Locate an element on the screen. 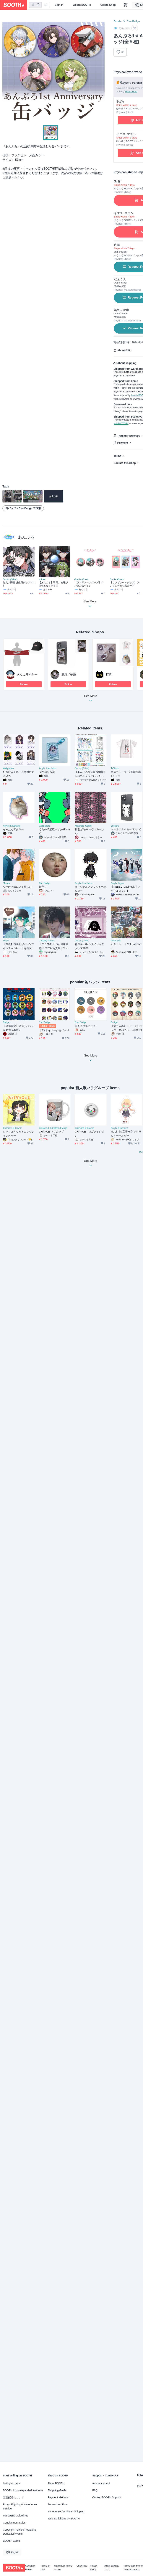 The width and height of the screenshot is (143, 2576). Trading Flowchart is located at coordinates (128, 435).